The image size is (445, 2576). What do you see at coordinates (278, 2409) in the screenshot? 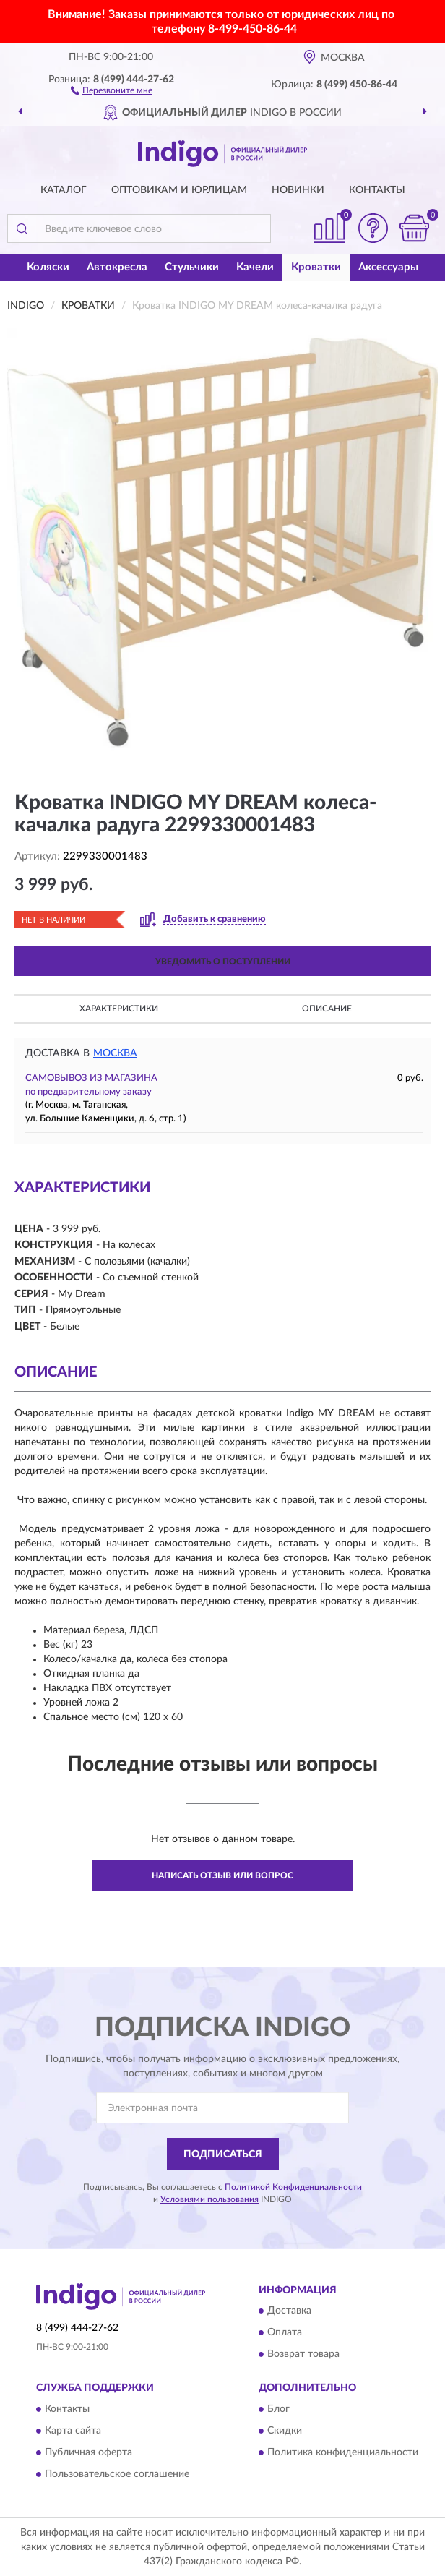
I see `Блог` at bounding box center [278, 2409].